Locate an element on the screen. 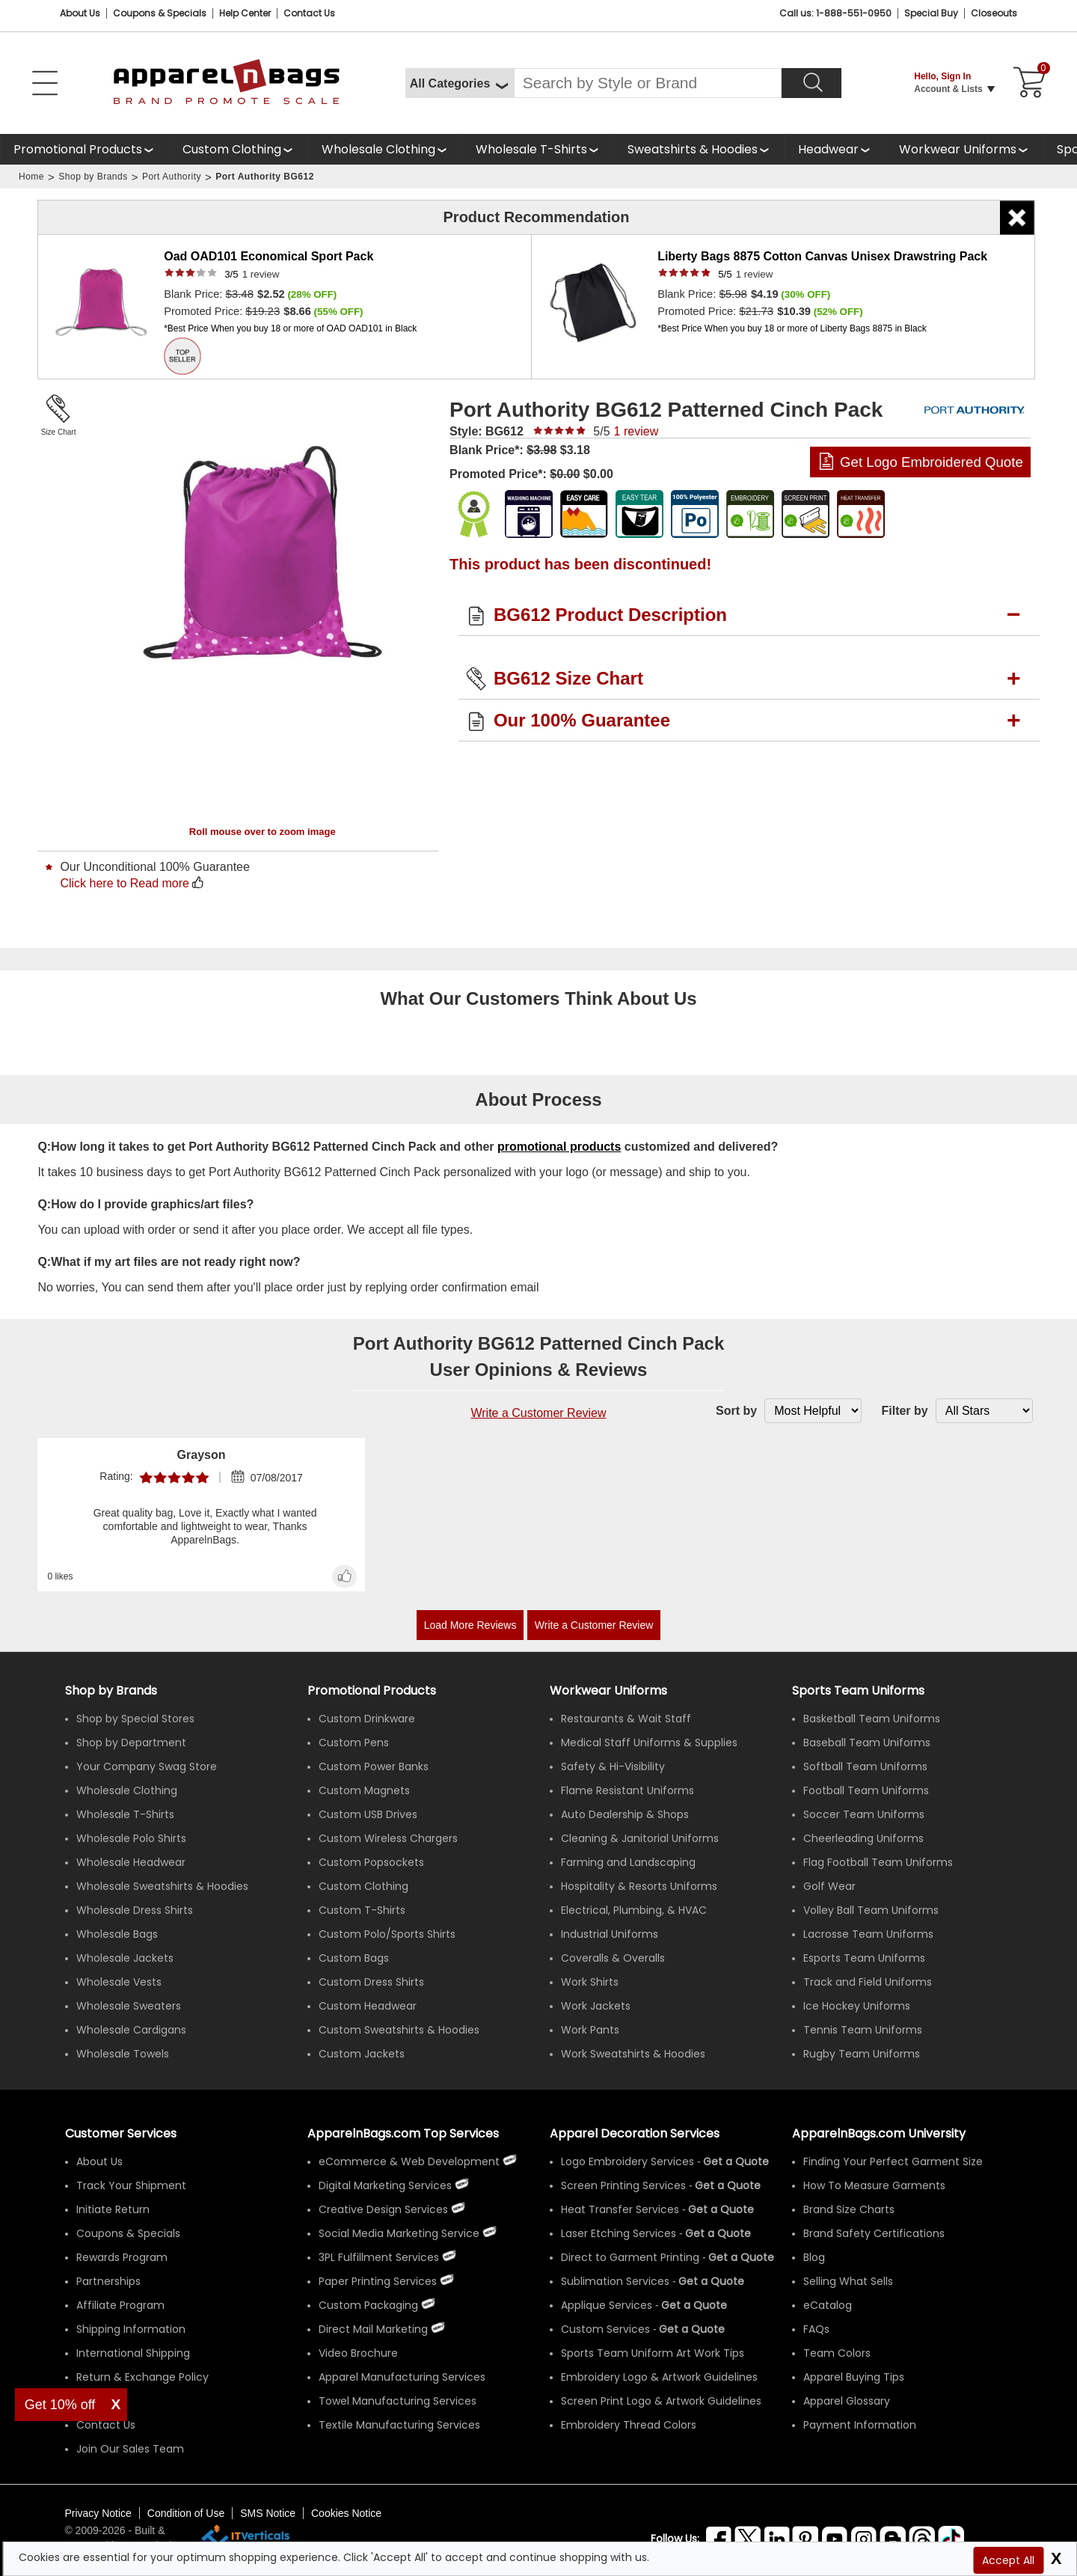  [Shopping Cart] is located at coordinates (1027, 83).